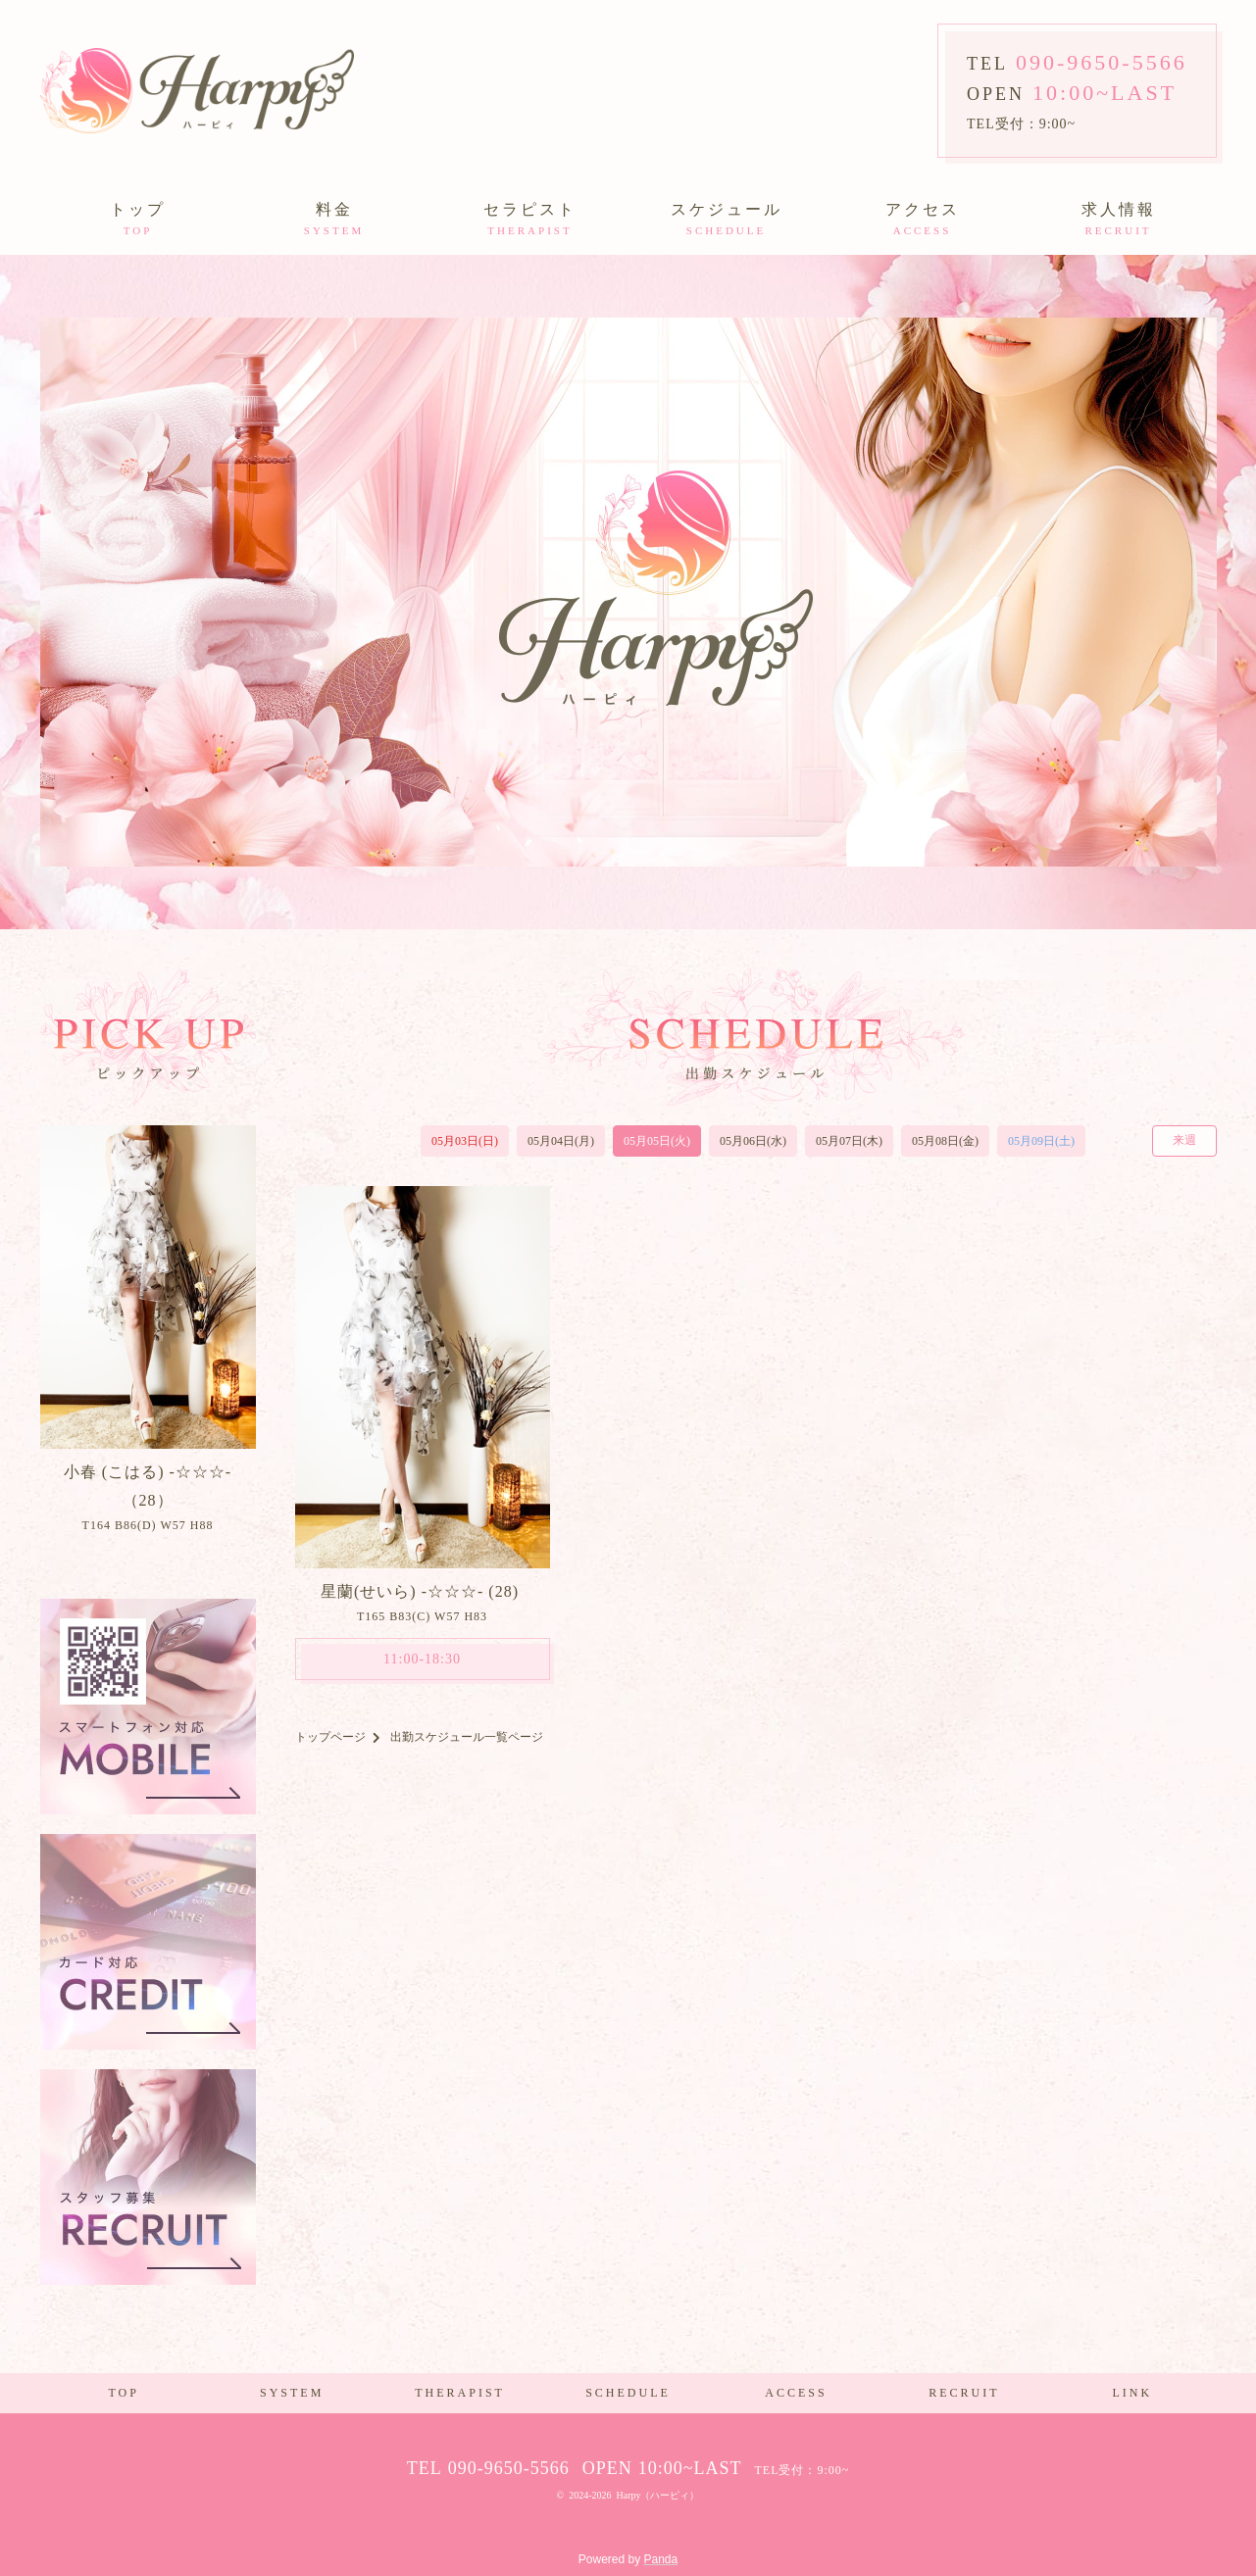  What do you see at coordinates (628, 2393) in the screenshot?
I see `SCHEDULE` at bounding box center [628, 2393].